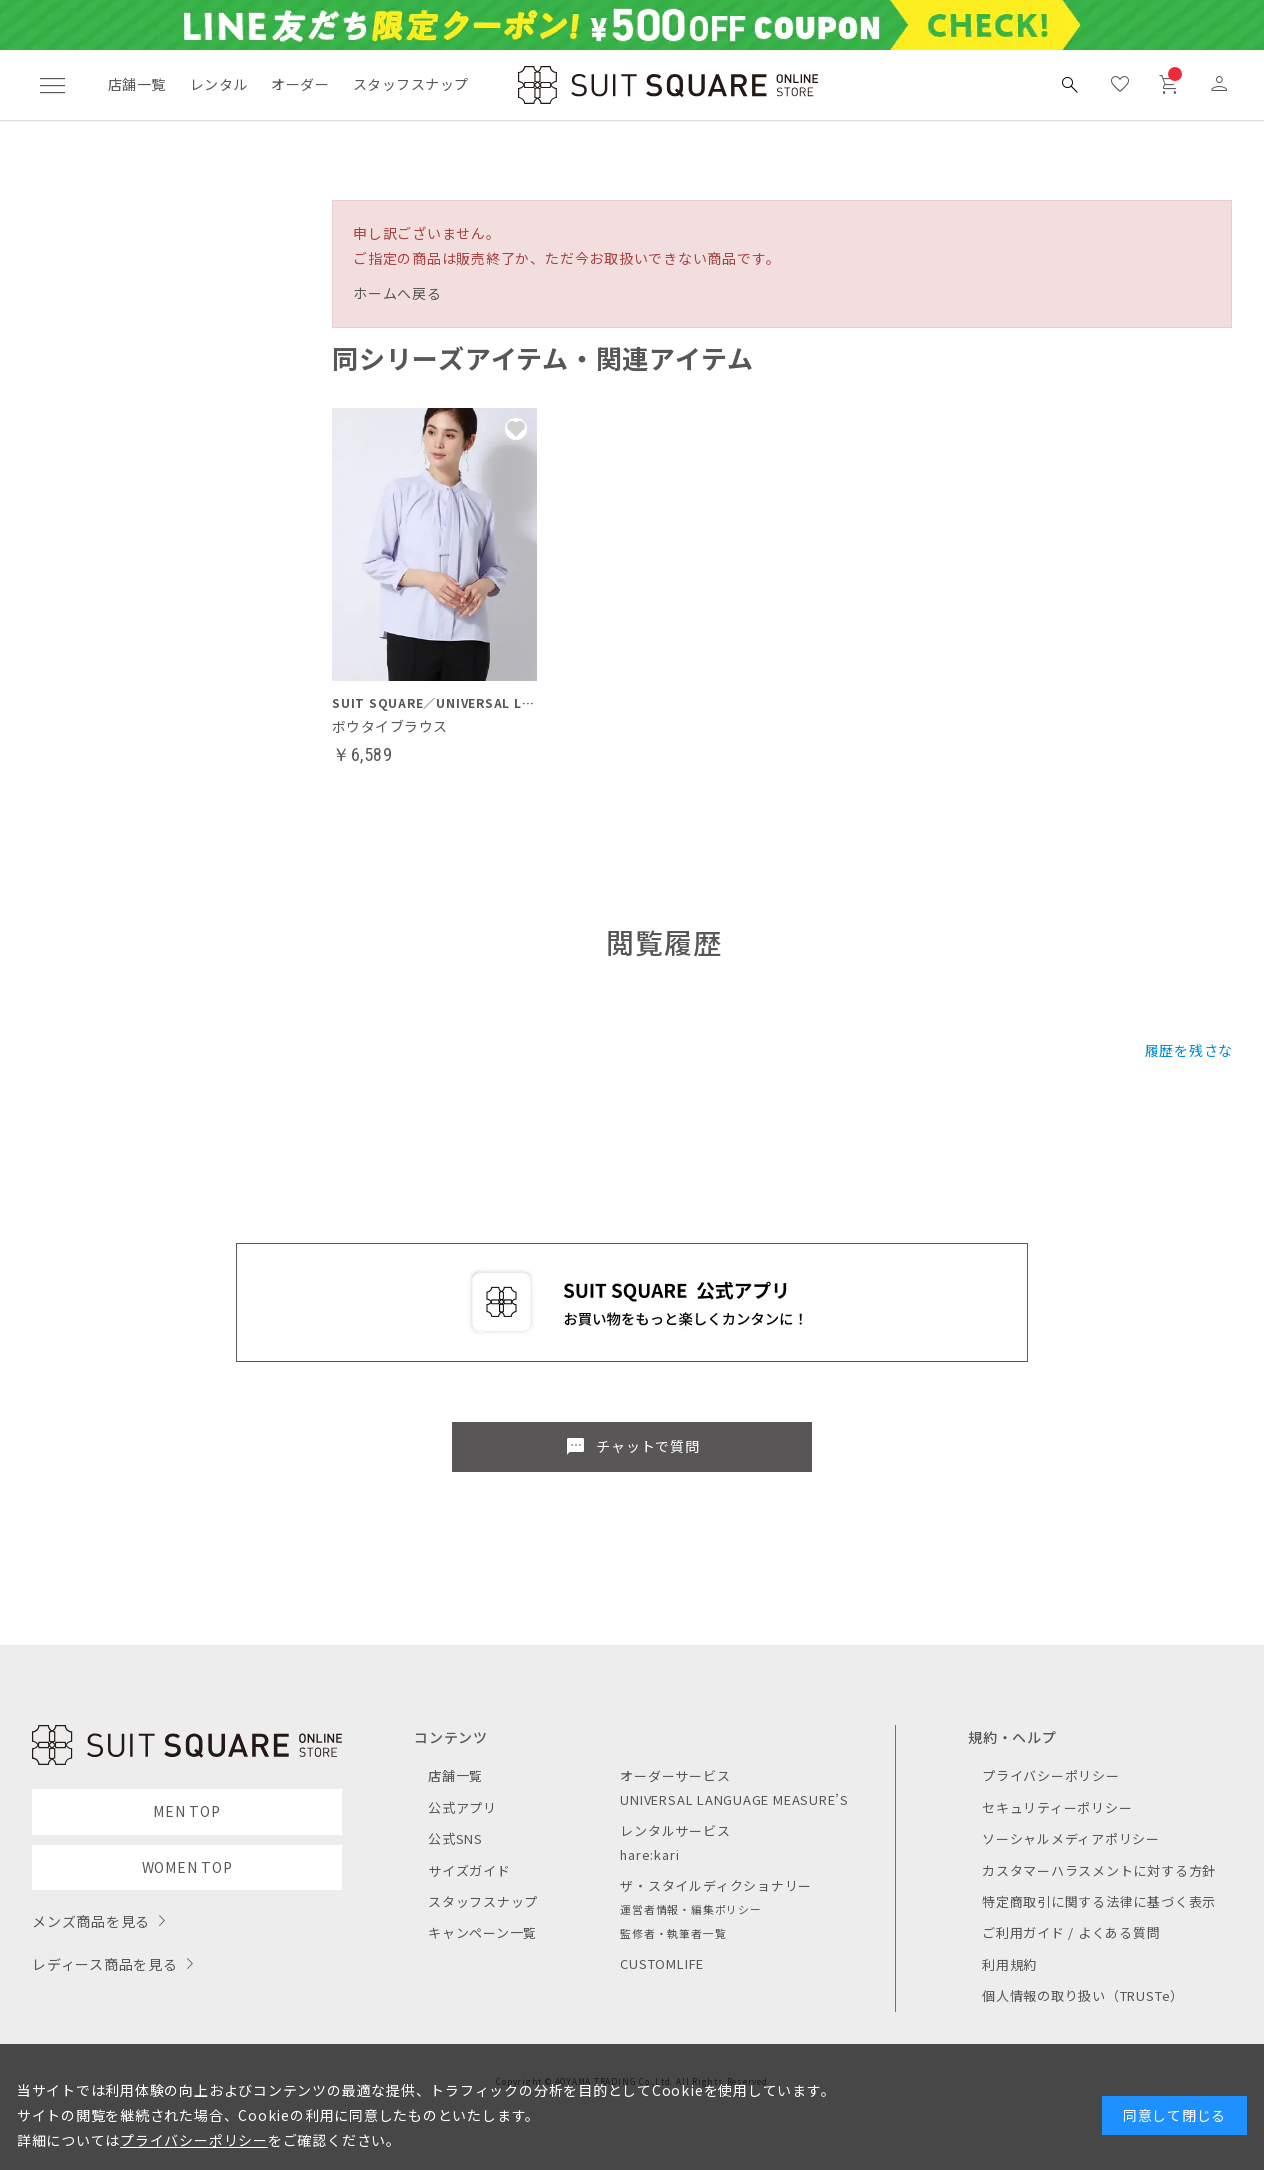 The height and width of the screenshot is (2170, 1264). I want to click on プライバシーポリシー, so click(1051, 1775).